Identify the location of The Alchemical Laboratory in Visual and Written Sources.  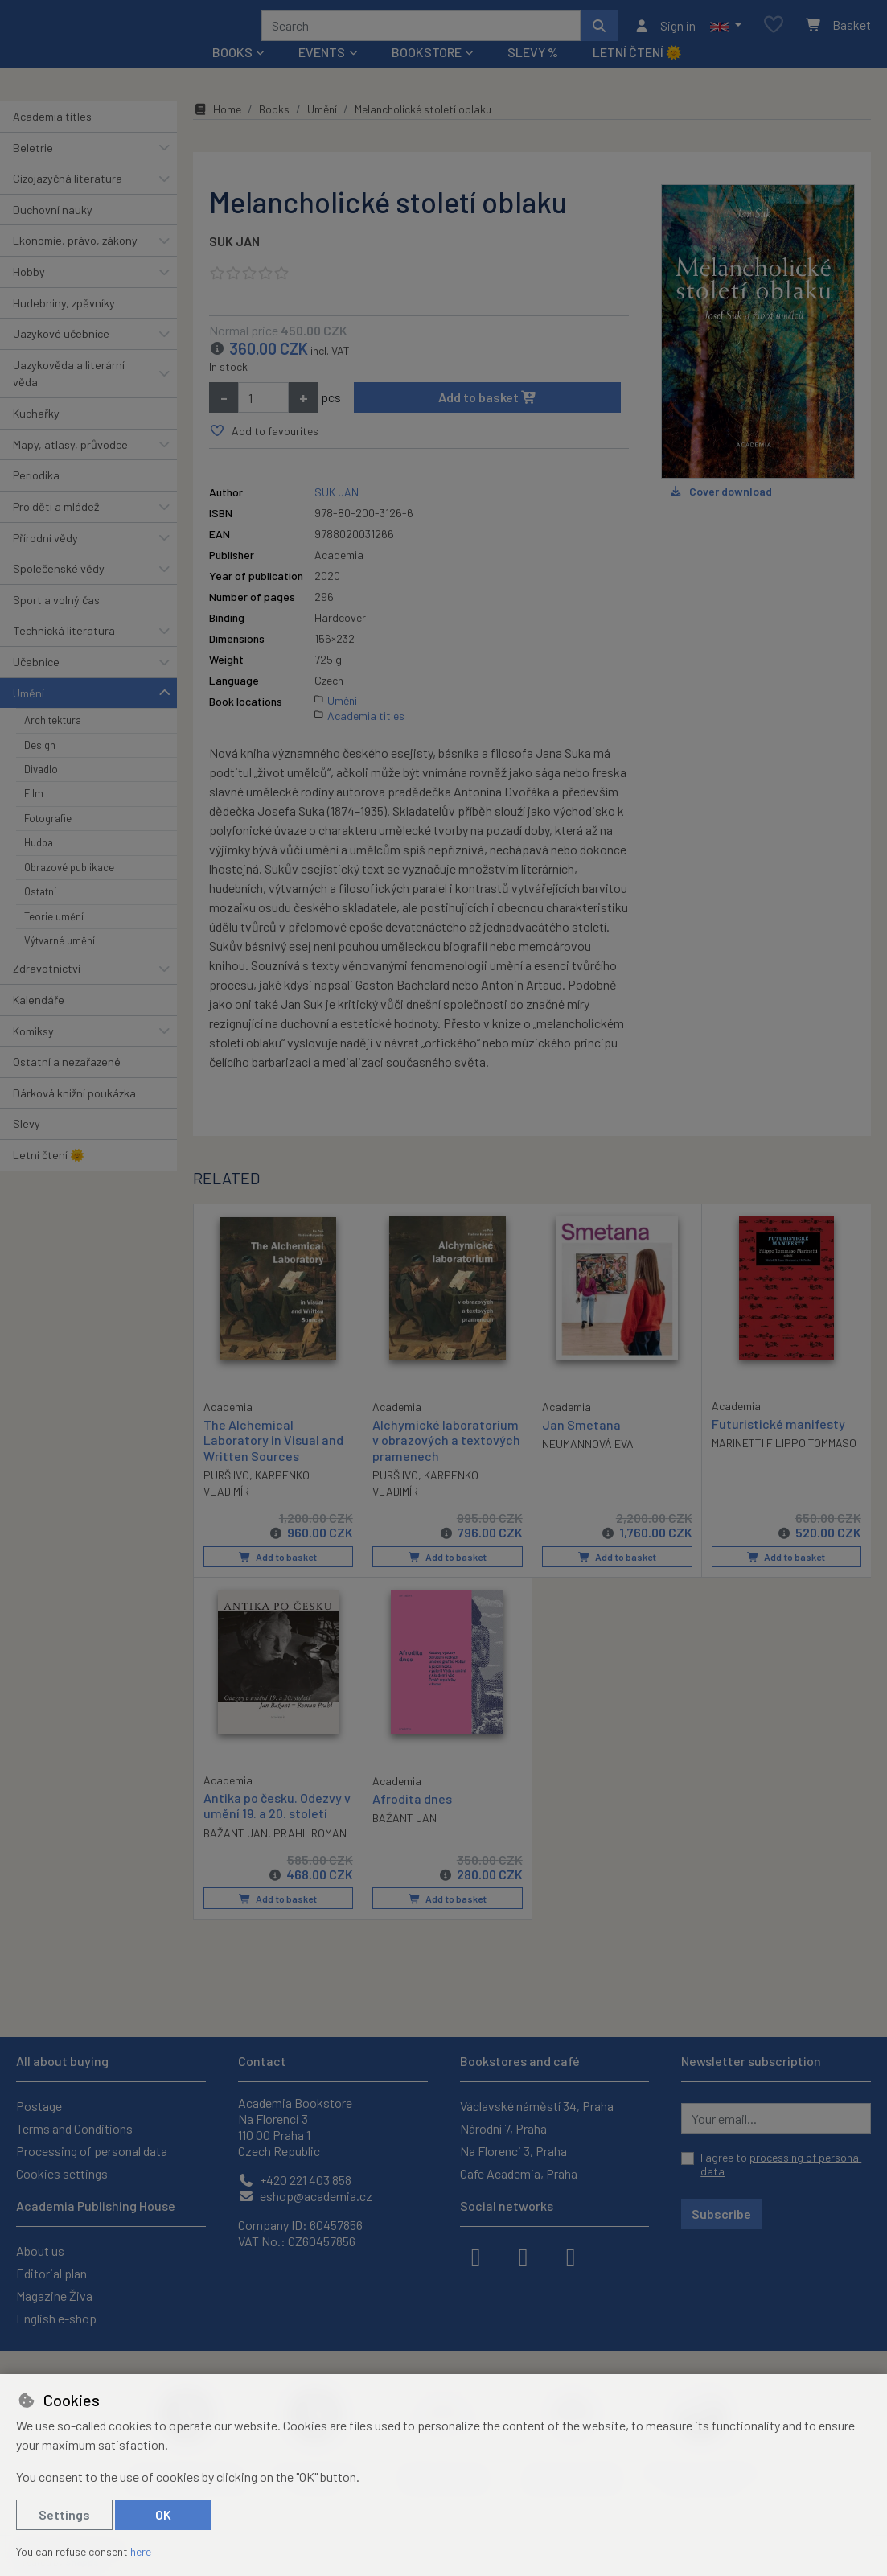
(273, 1460).